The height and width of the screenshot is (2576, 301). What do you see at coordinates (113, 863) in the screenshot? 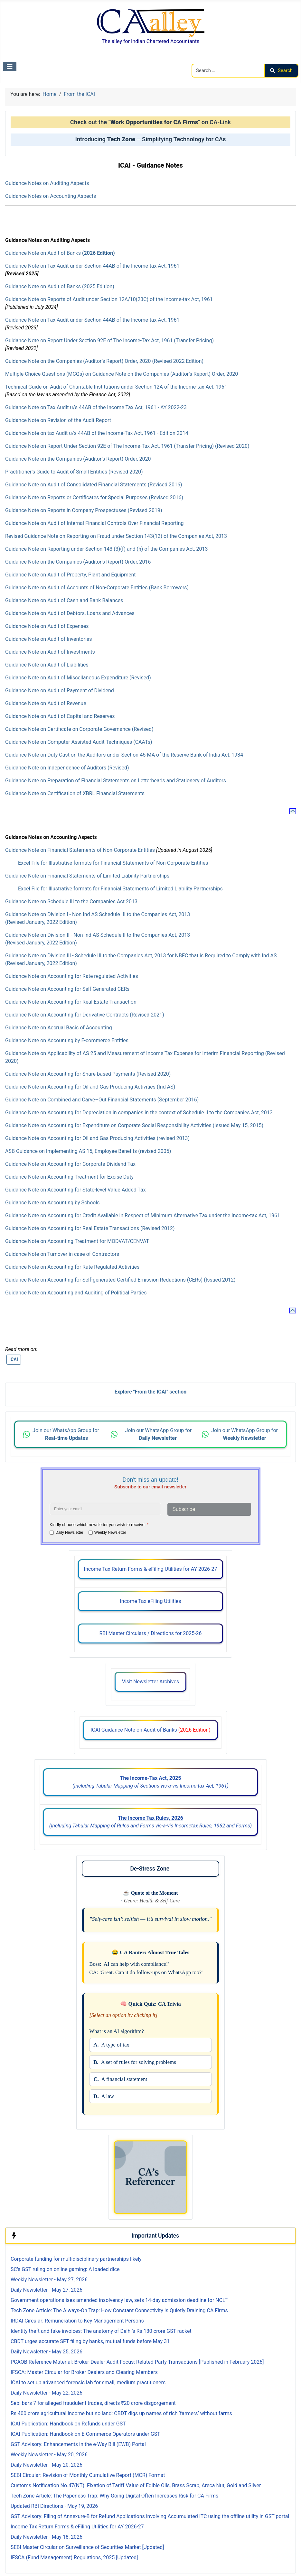
I see `Excel File for Illustrative formats for Financial Statements of Non-Corporate Entities` at bounding box center [113, 863].